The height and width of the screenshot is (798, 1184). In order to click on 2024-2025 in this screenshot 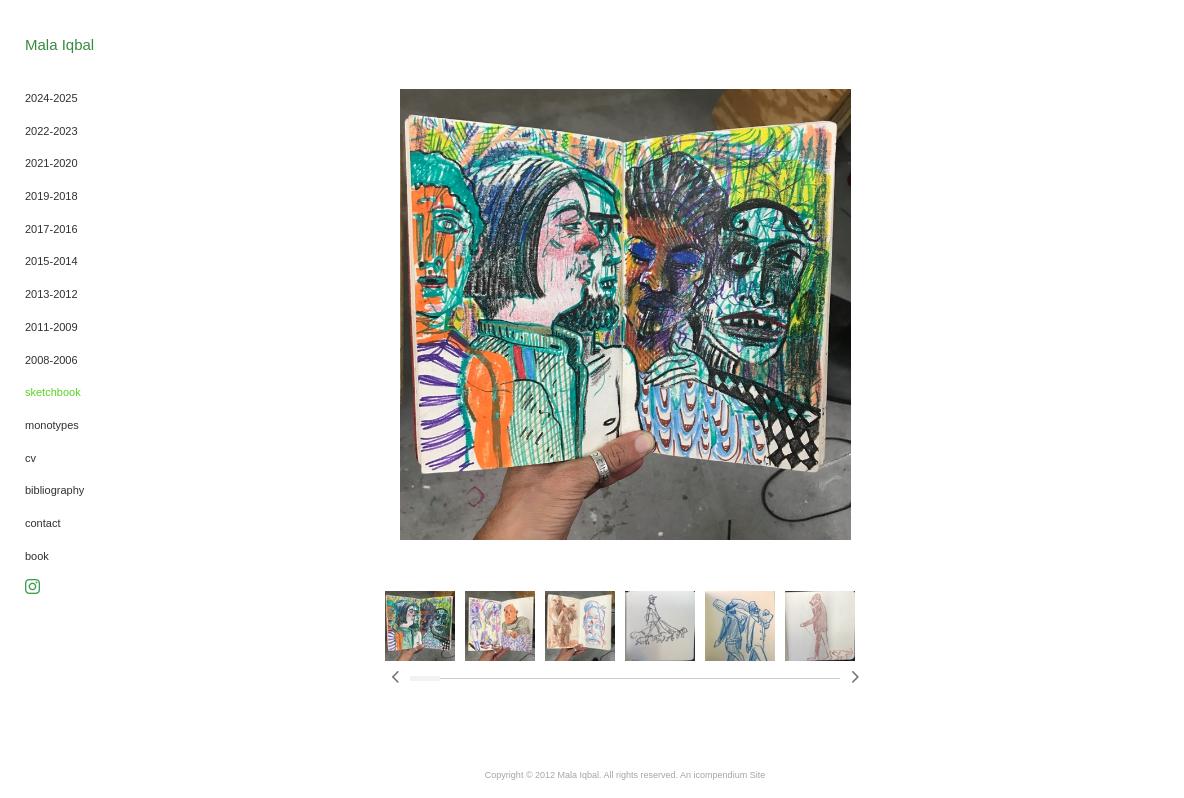, I will do `click(51, 98)`.